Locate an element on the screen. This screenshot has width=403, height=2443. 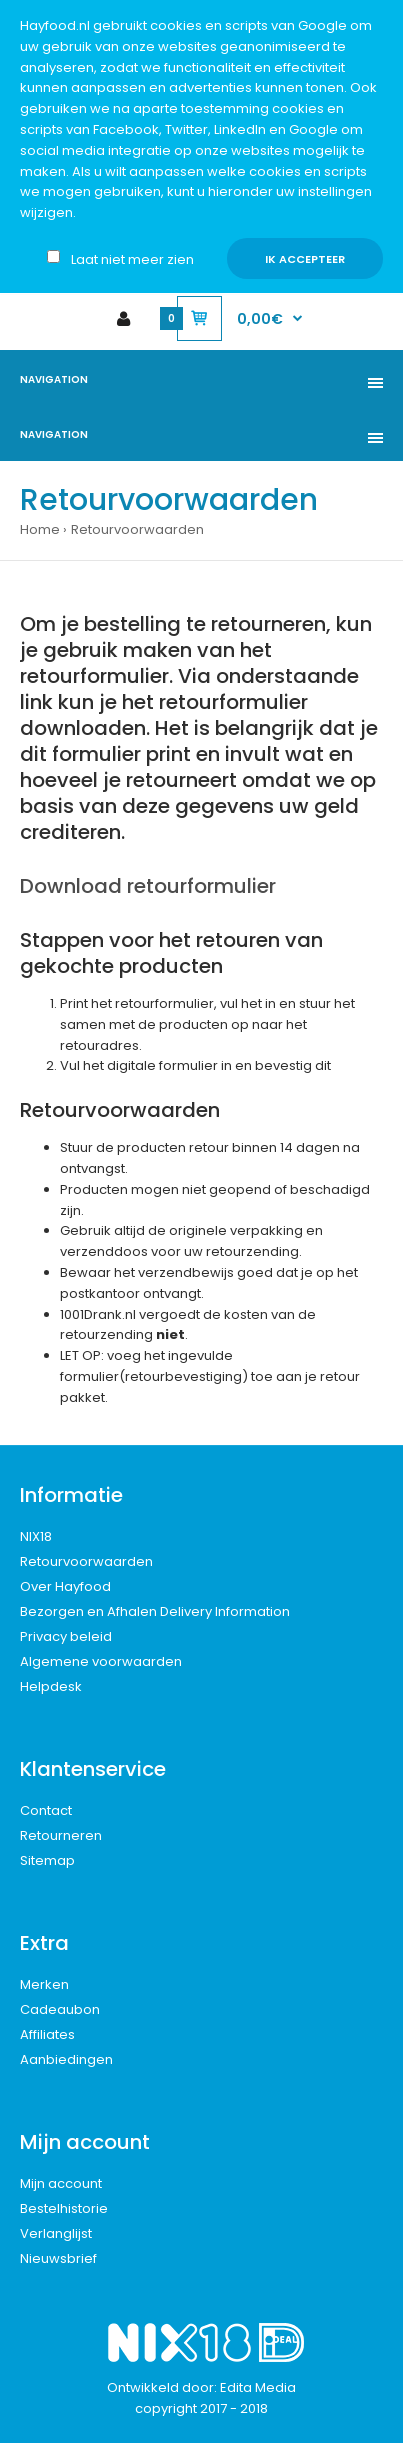
Contact is located at coordinates (46, 1810).